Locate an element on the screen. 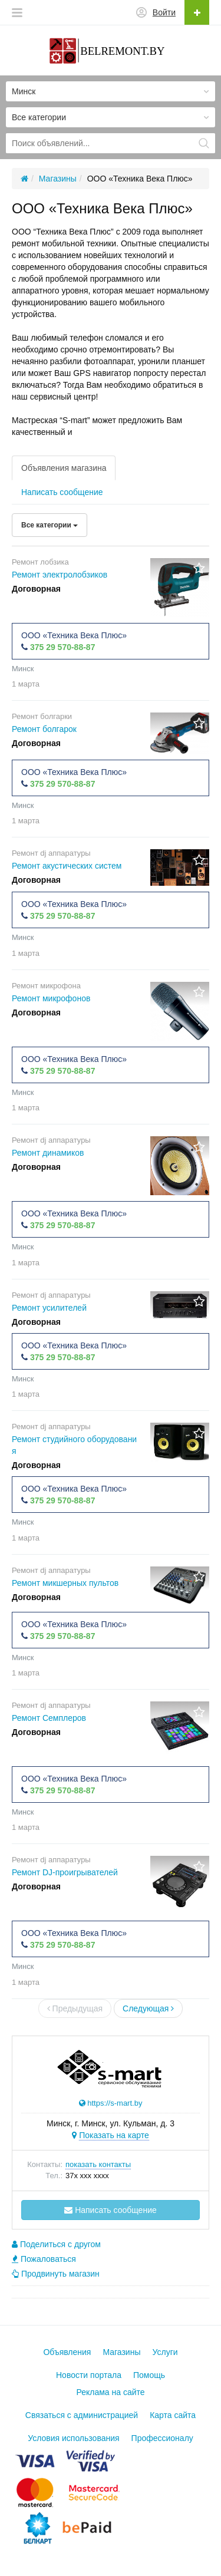  Связаться с администрацией is located at coordinates (81, 2415).